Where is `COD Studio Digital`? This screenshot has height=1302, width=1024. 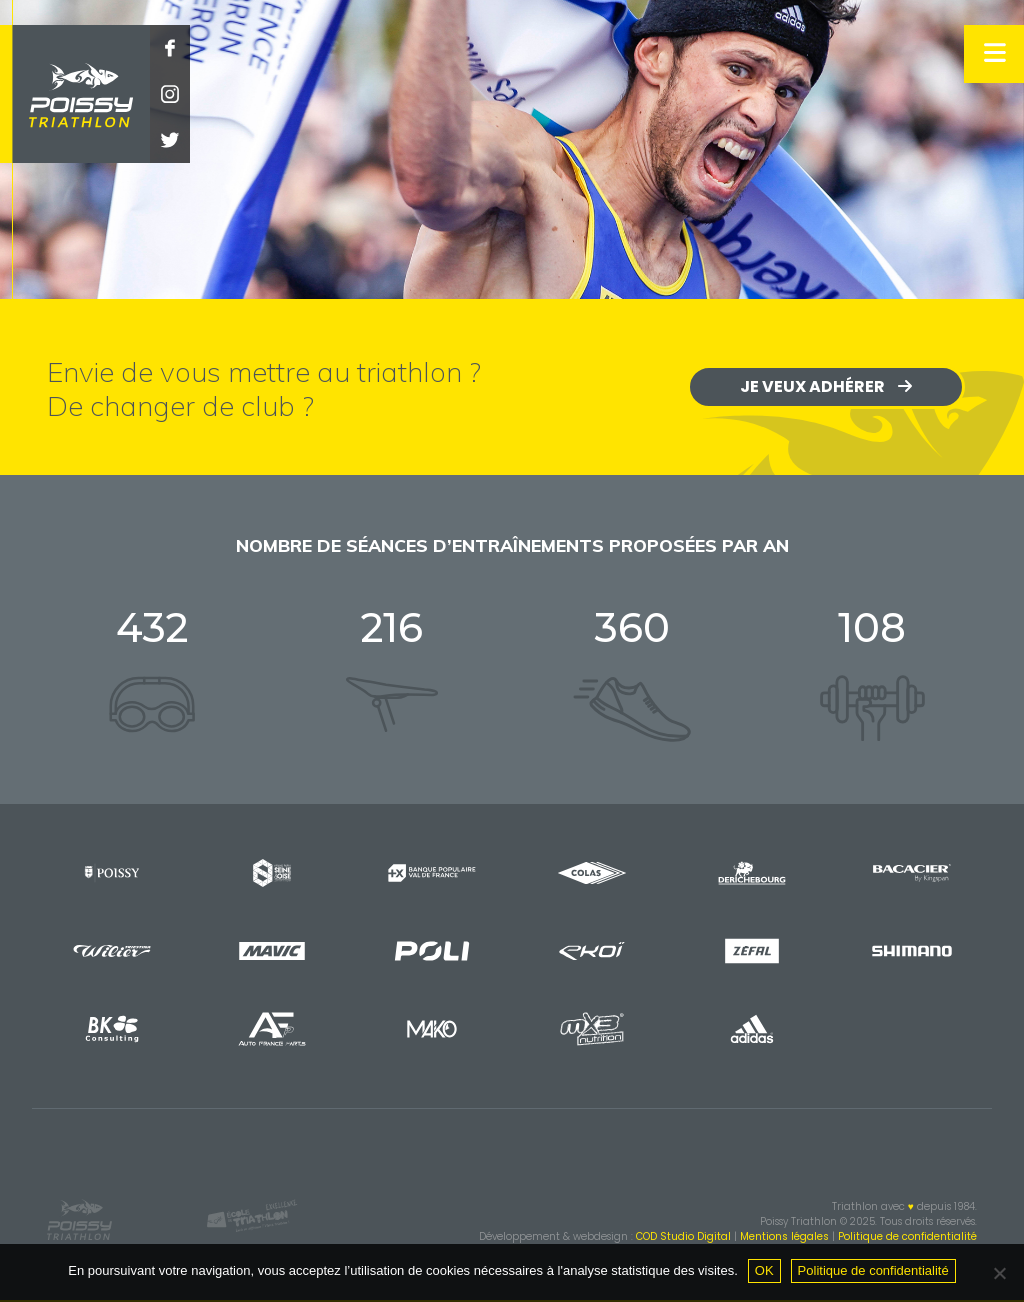
COD Studio Digital is located at coordinates (683, 1236).